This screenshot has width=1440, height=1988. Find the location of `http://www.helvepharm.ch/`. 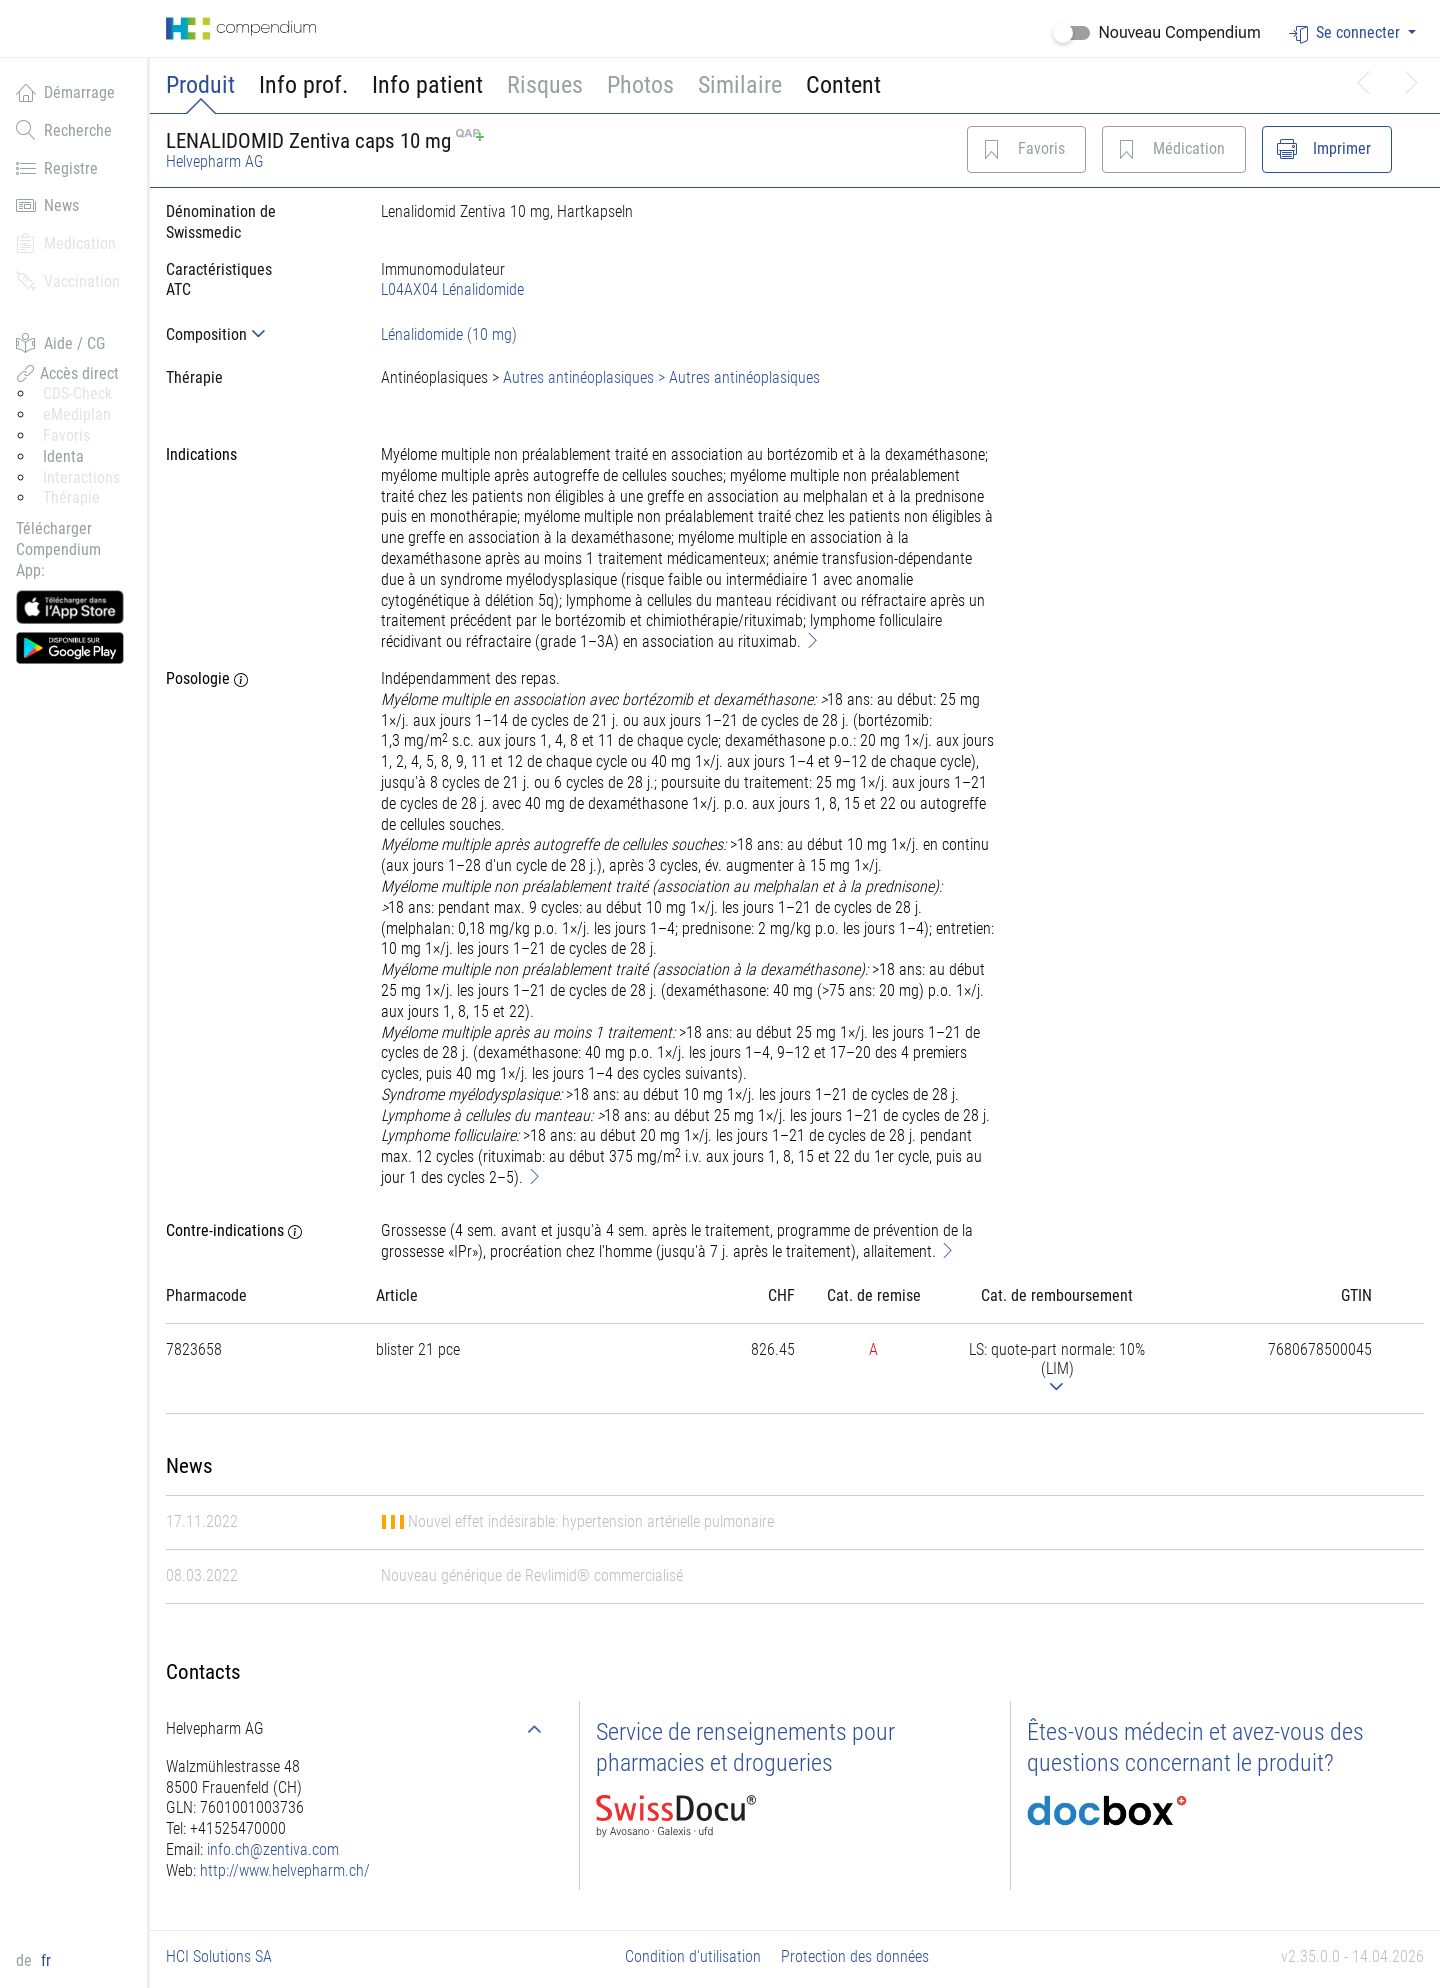

http://www.helvepharm.ch/ is located at coordinates (285, 1870).